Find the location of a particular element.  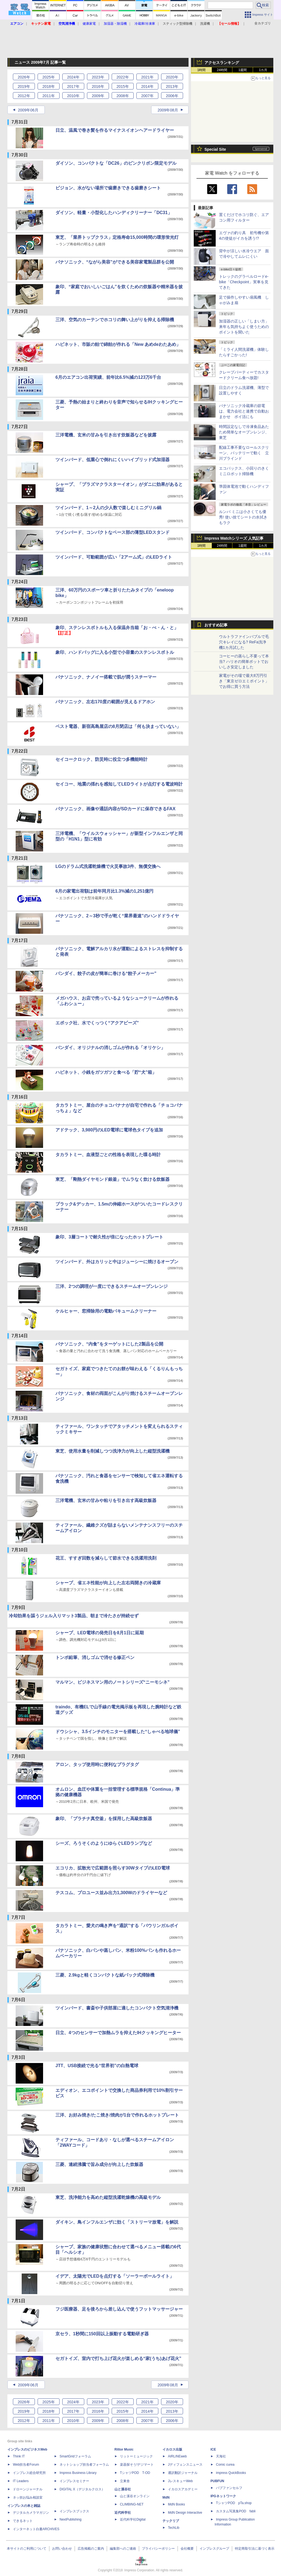

トレックのグラベルロードe-bike「Checkpoint」実車を見てきた is located at coordinates (243, 282).